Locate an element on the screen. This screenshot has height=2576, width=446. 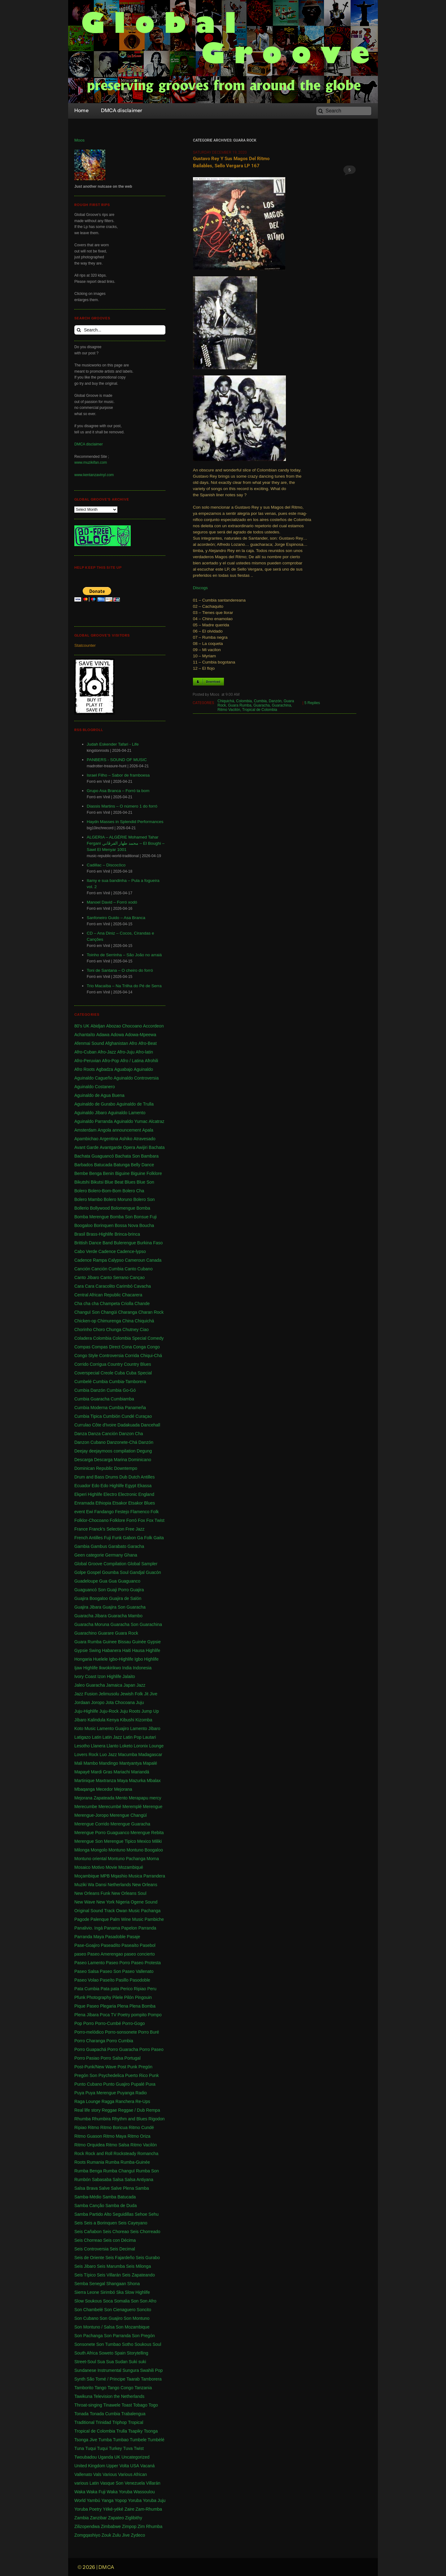
Pfunk [Pfunk (1 item)] is located at coordinates (79, 1997).